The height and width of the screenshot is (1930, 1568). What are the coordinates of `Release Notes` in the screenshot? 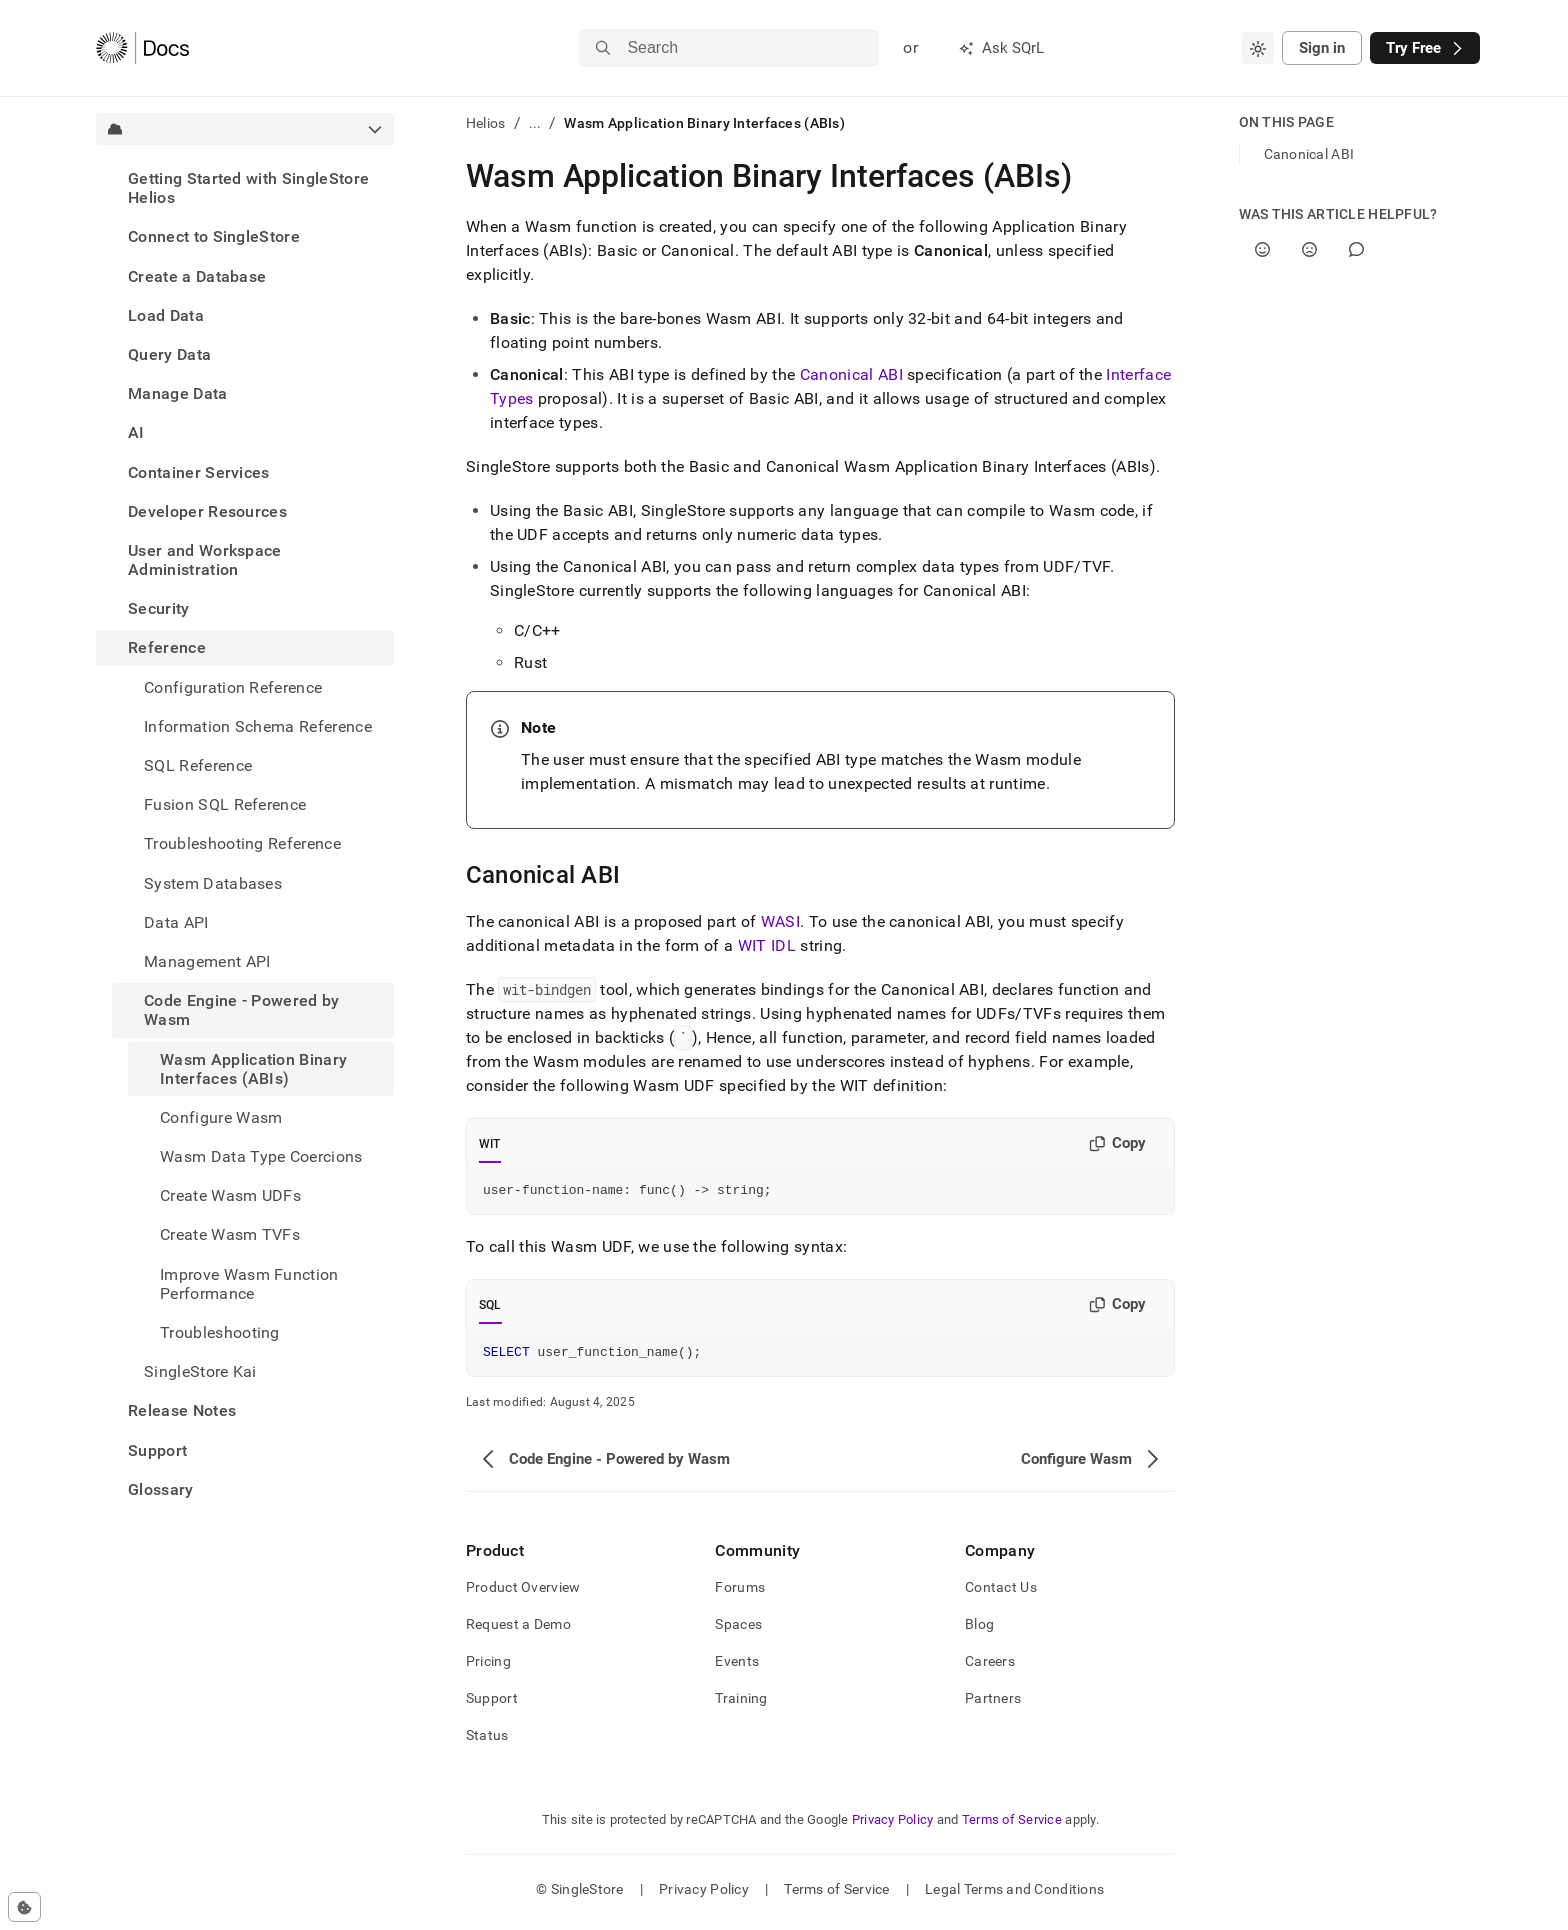 It's located at (182, 1410).